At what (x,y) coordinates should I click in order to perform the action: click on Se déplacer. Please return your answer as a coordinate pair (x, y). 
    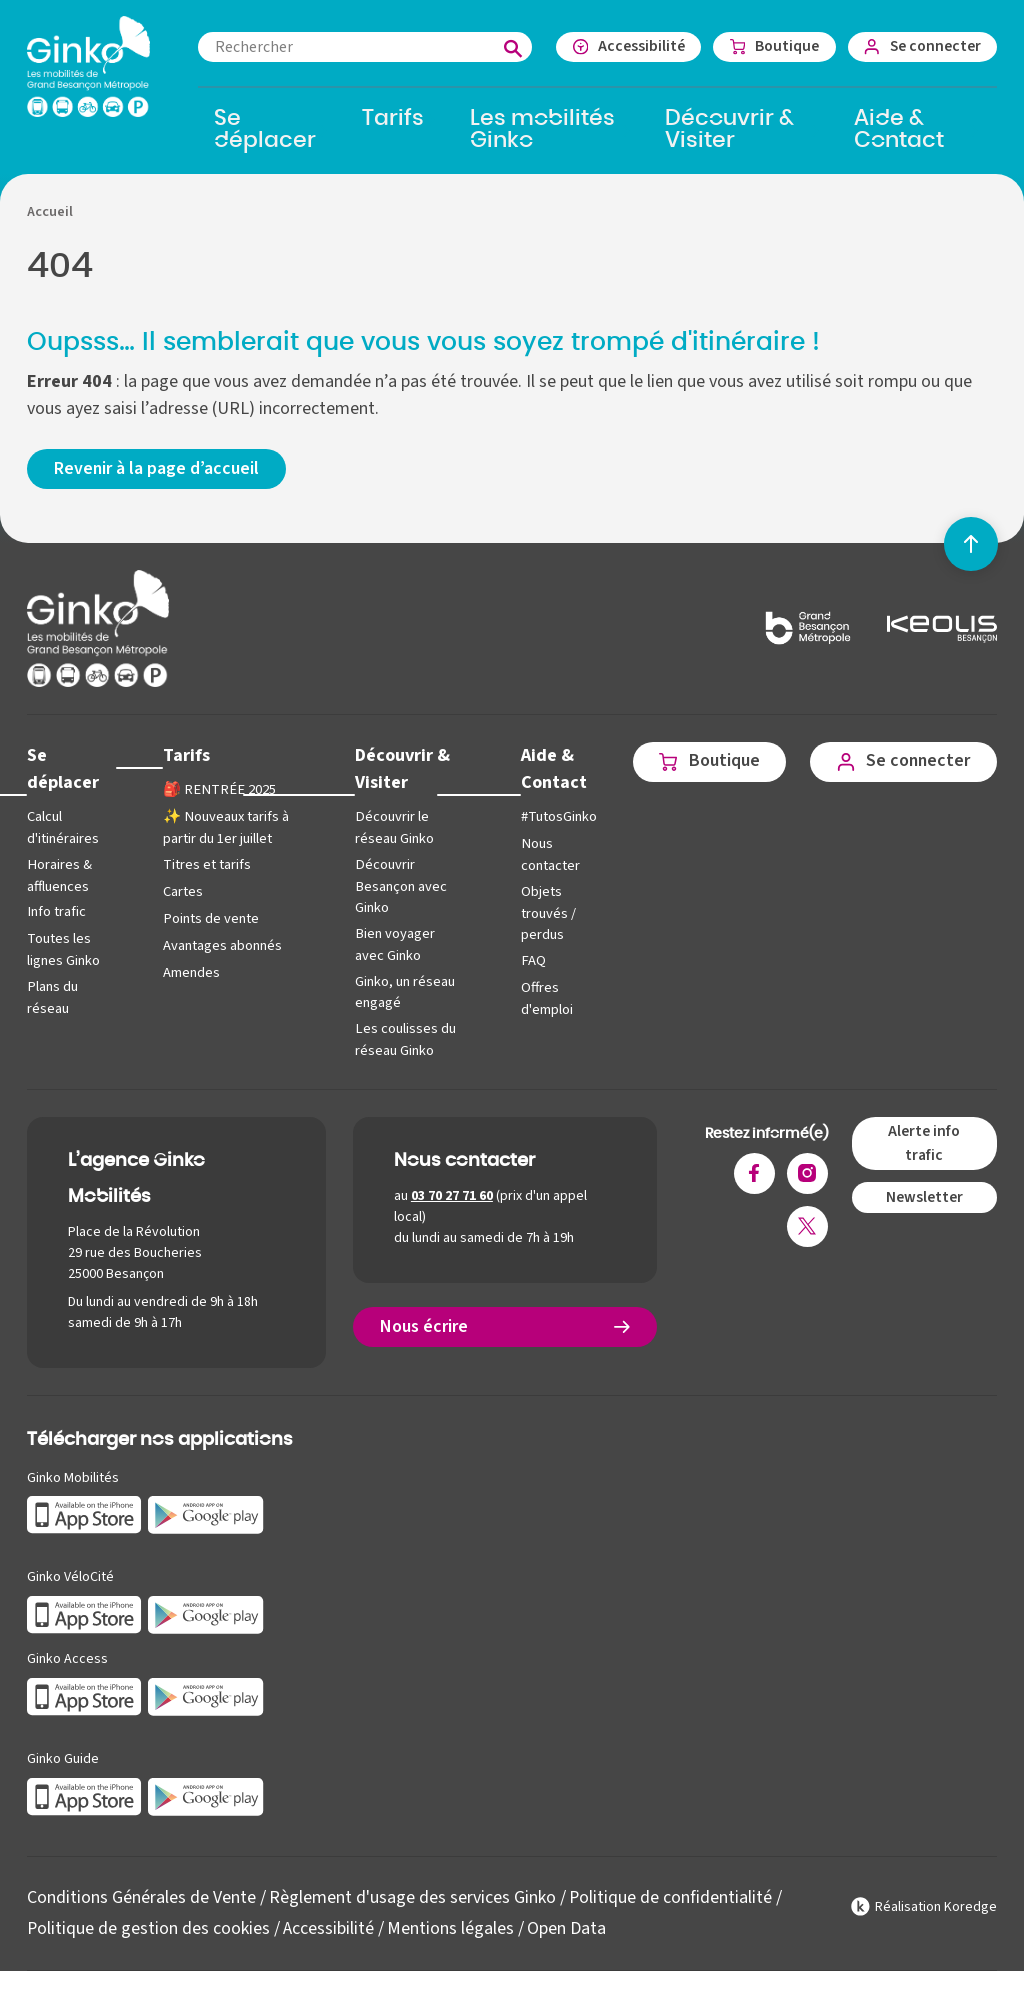
    Looking at the image, I should click on (63, 769).